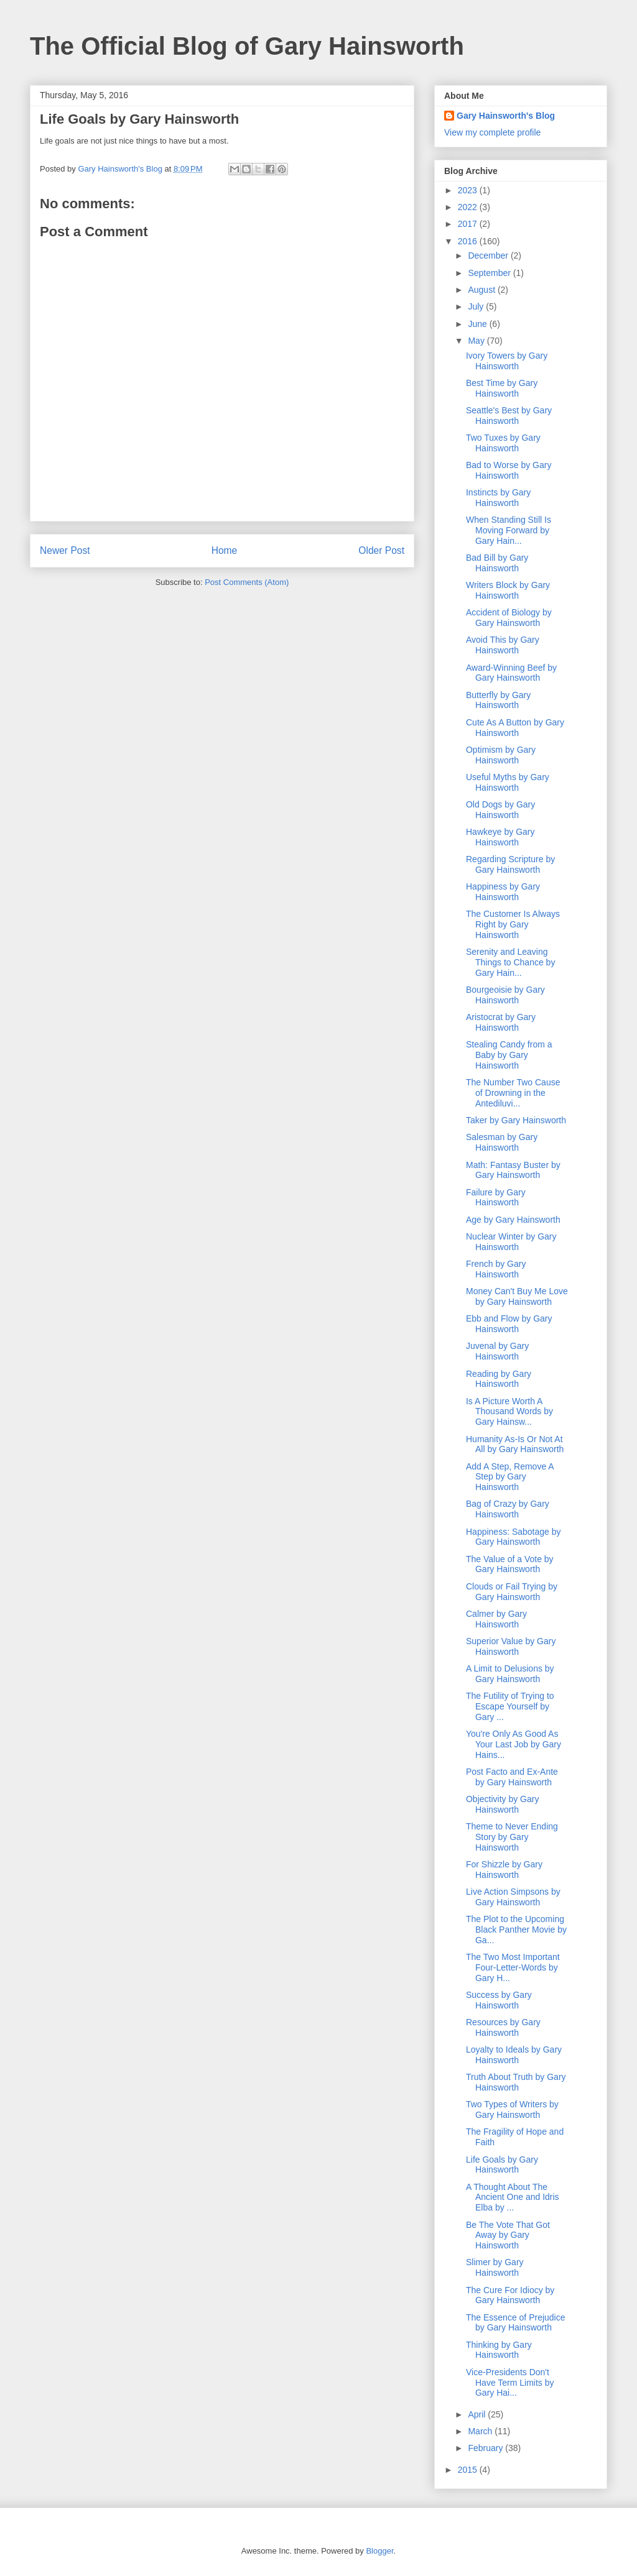 This screenshot has height=2576, width=637. I want to click on Useful Myths by Gary Hainsworth, so click(507, 782).